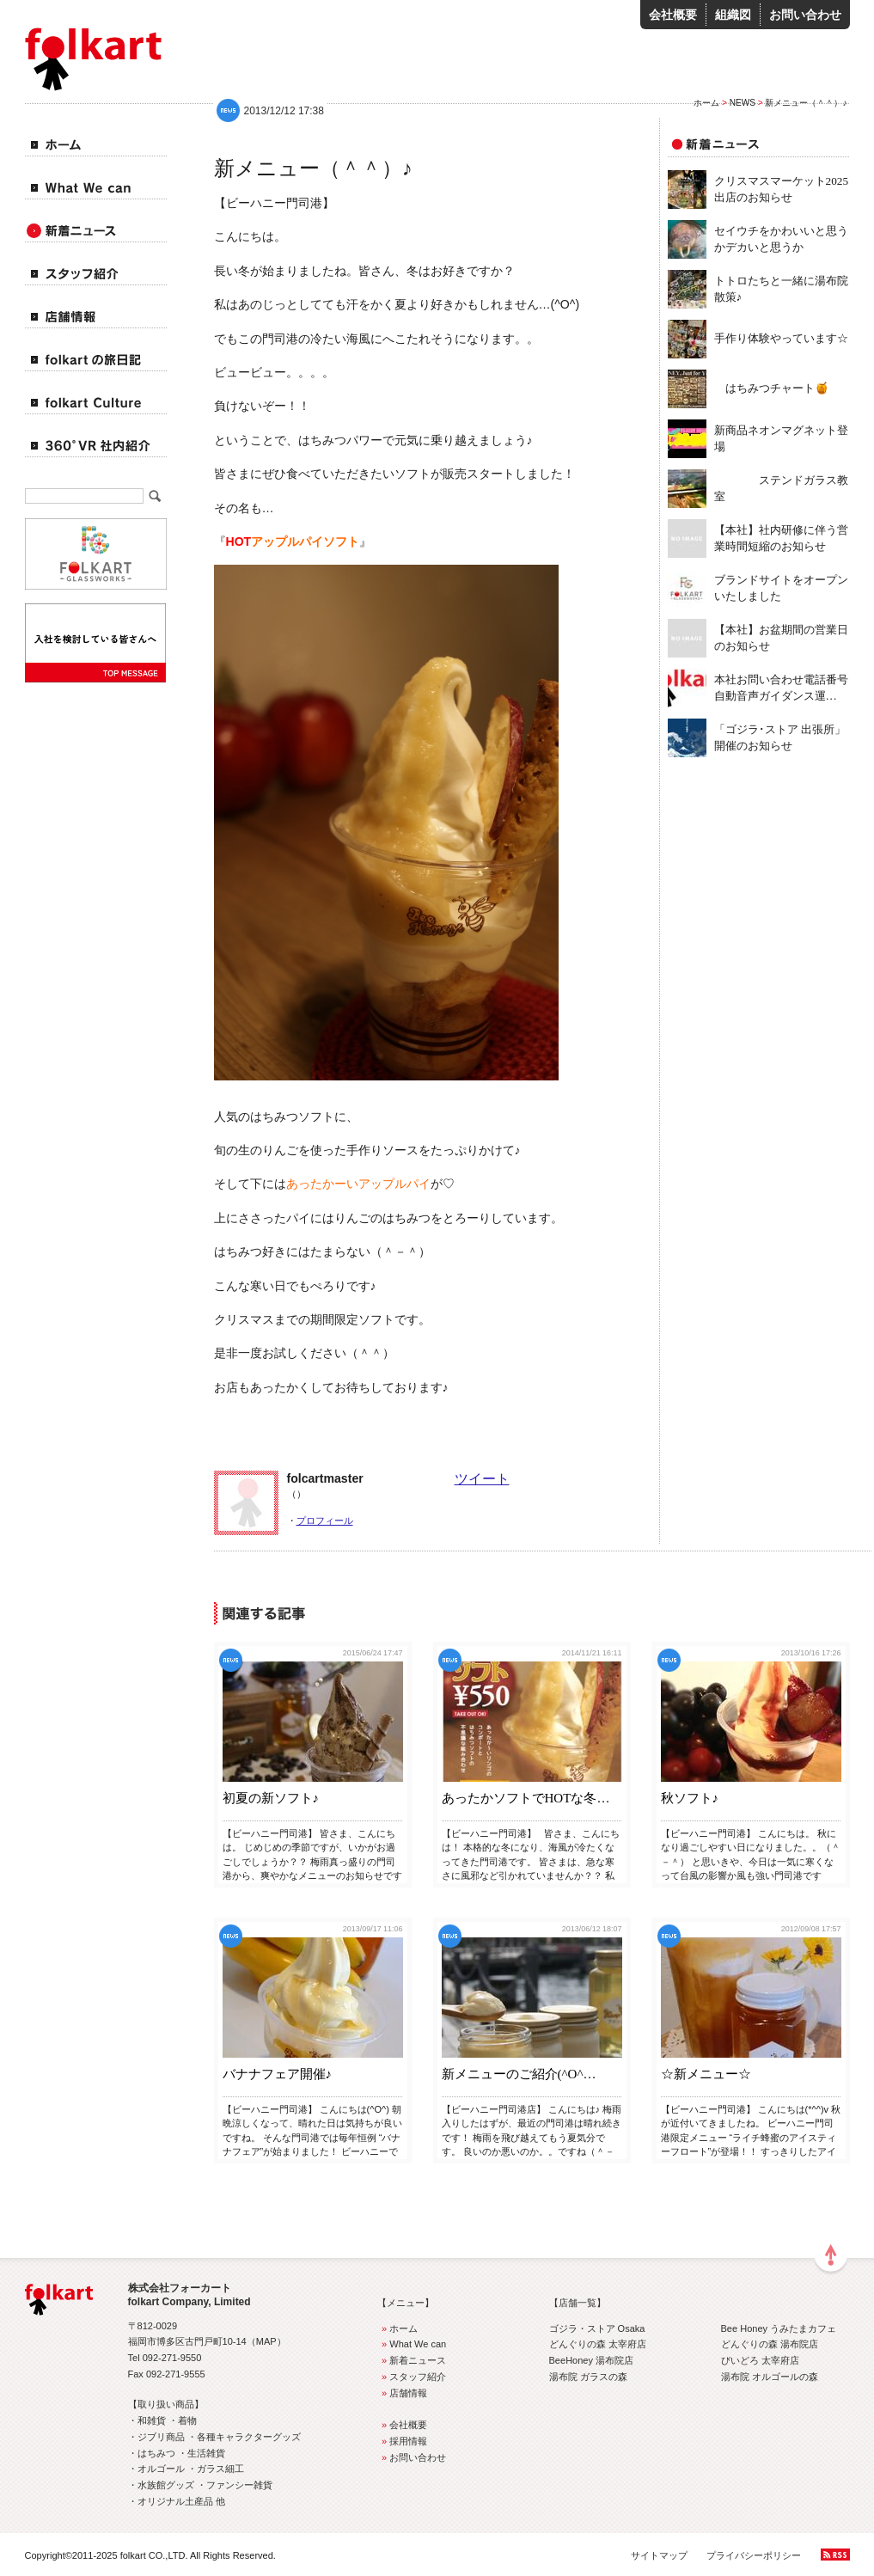 The width and height of the screenshot is (874, 2576). Describe the element at coordinates (412, 2344) in the screenshot. I see `What We can` at that location.